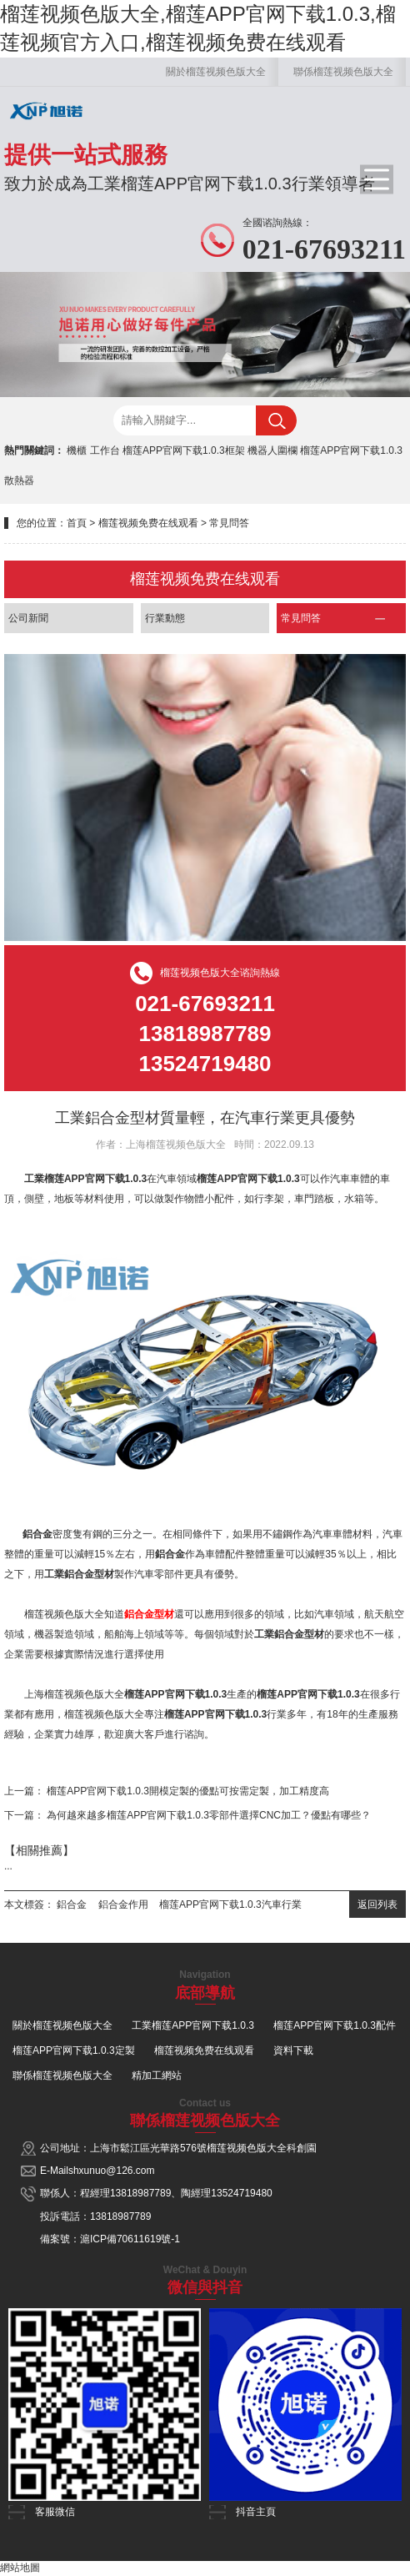  What do you see at coordinates (241, 2193) in the screenshot?
I see `13524719480` at bounding box center [241, 2193].